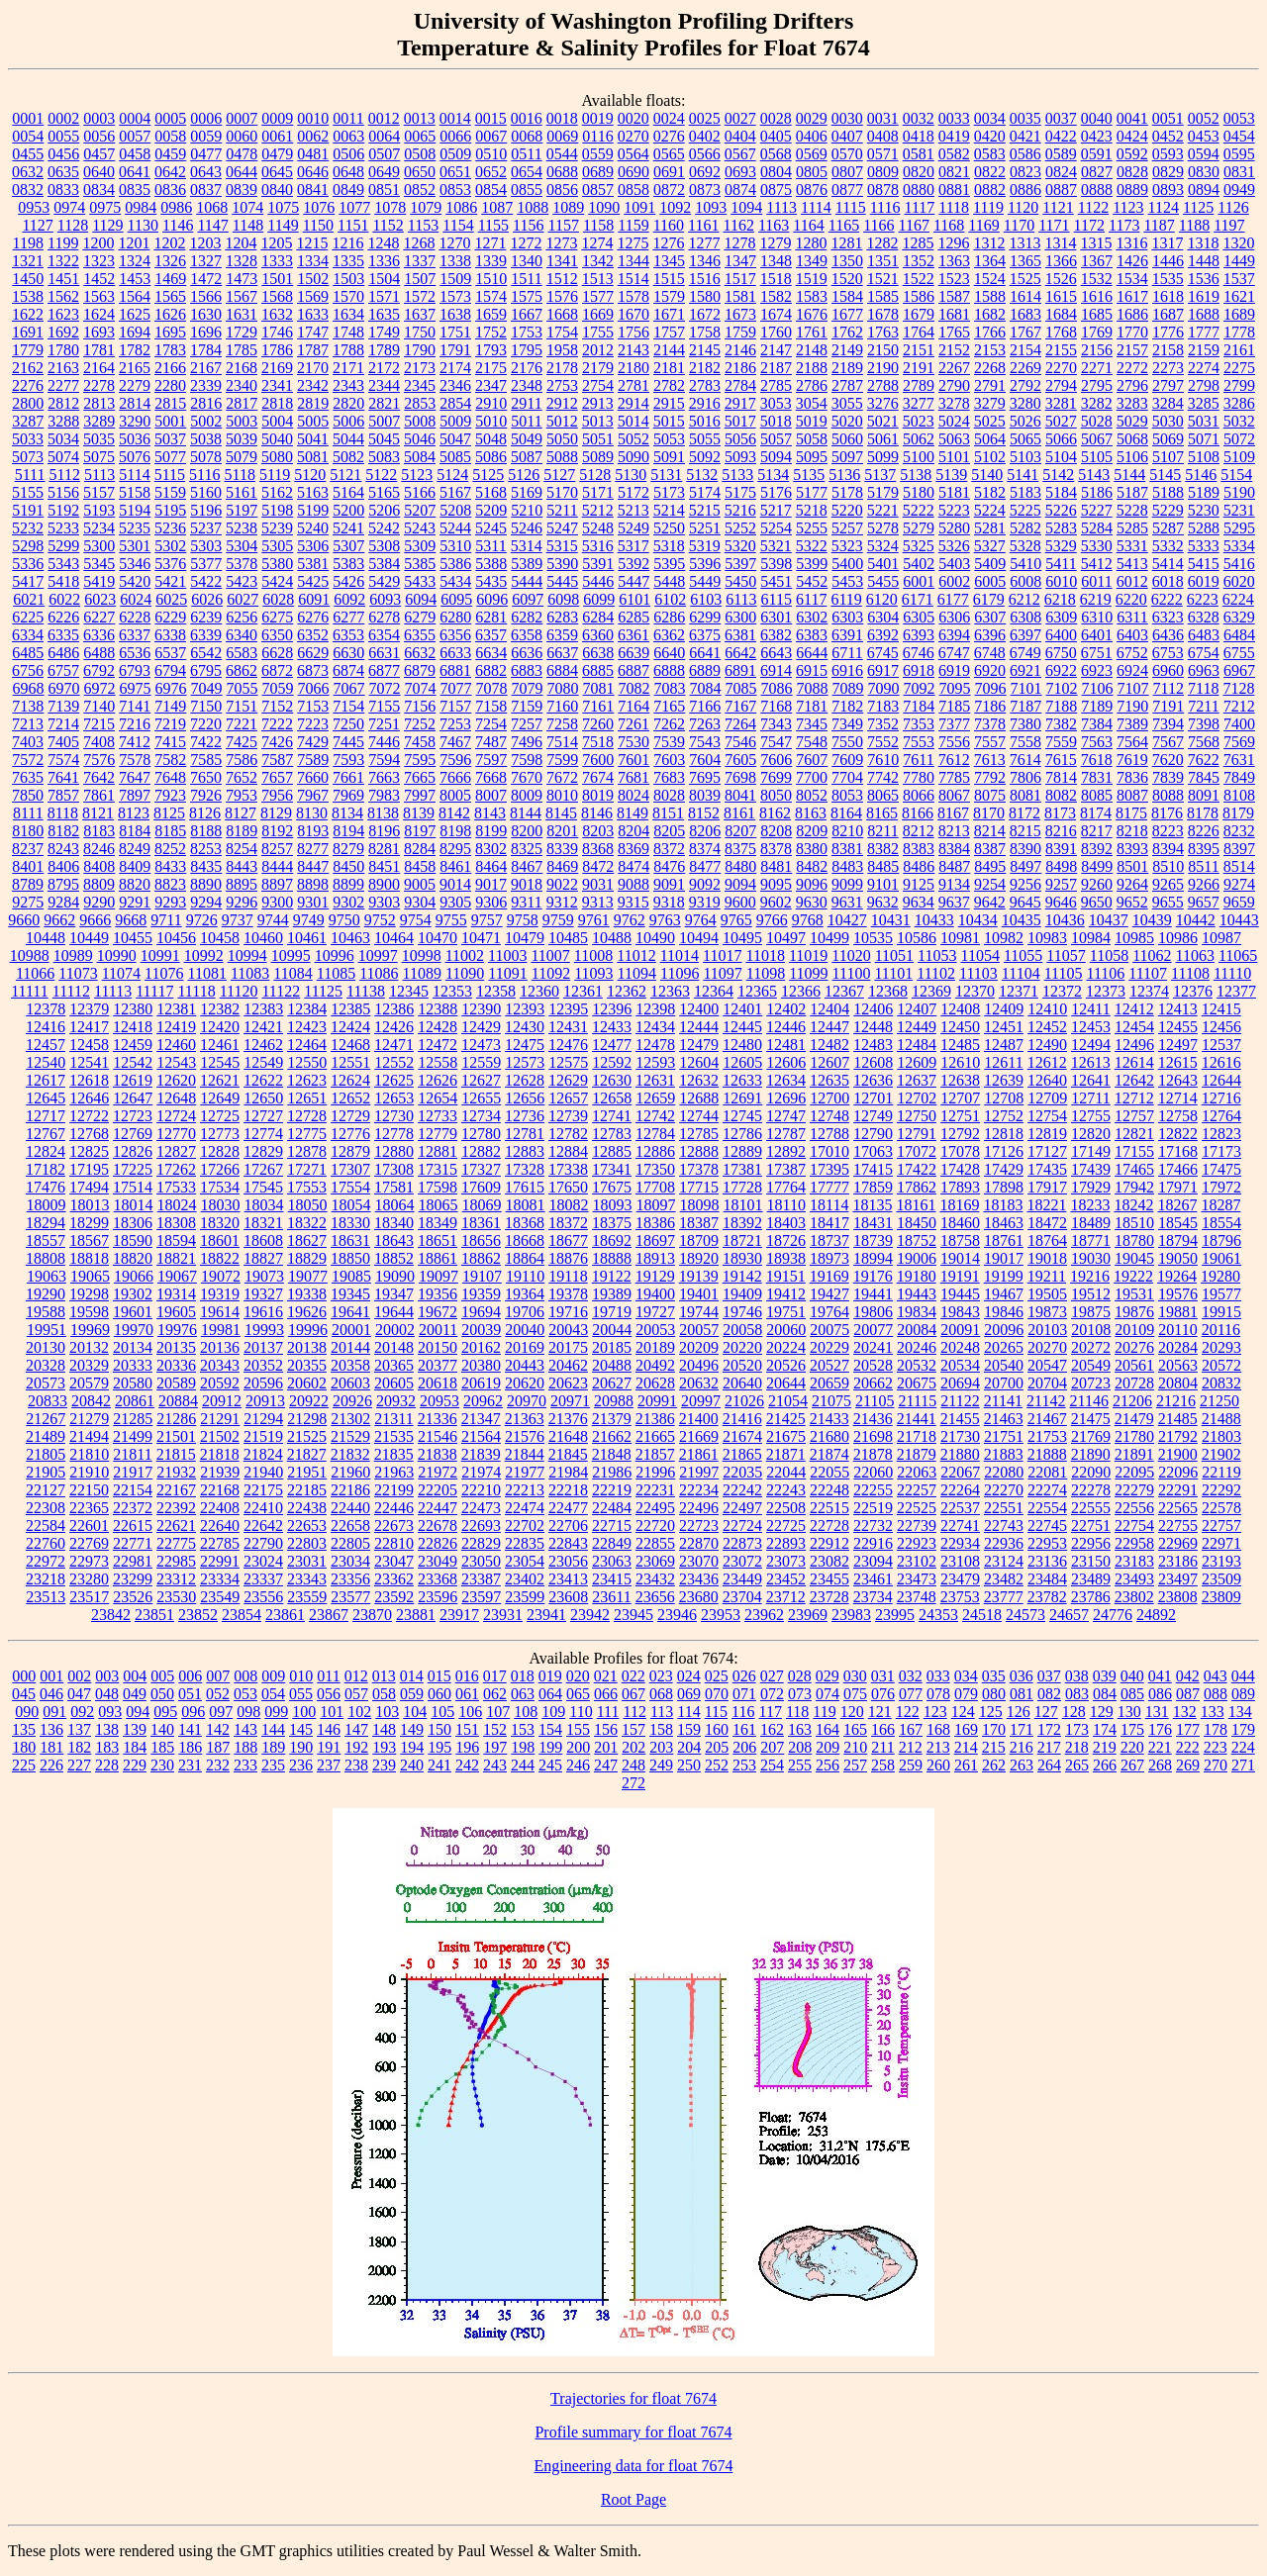 Image resolution: width=1267 pixels, height=2576 pixels. Describe the element at coordinates (313, 777) in the screenshot. I see `7660` at that location.